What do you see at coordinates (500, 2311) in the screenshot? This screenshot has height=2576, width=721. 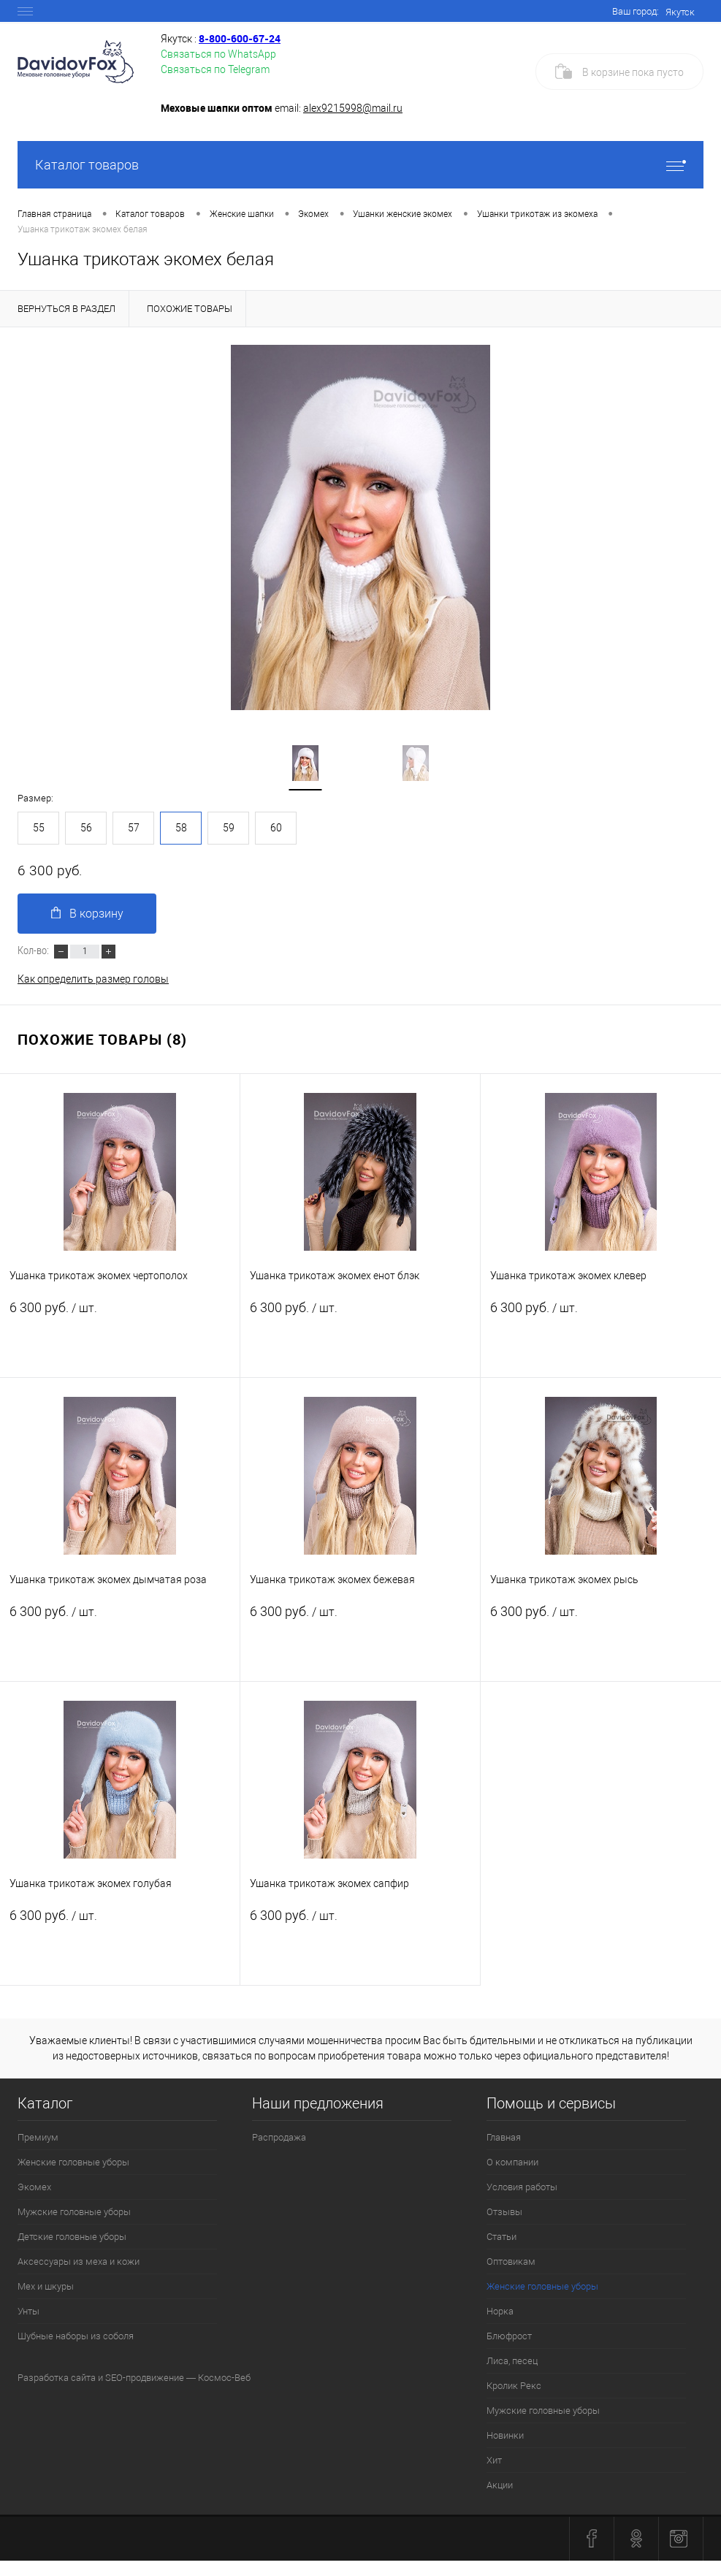 I see `Норка` at bounding box center [500, 2311].